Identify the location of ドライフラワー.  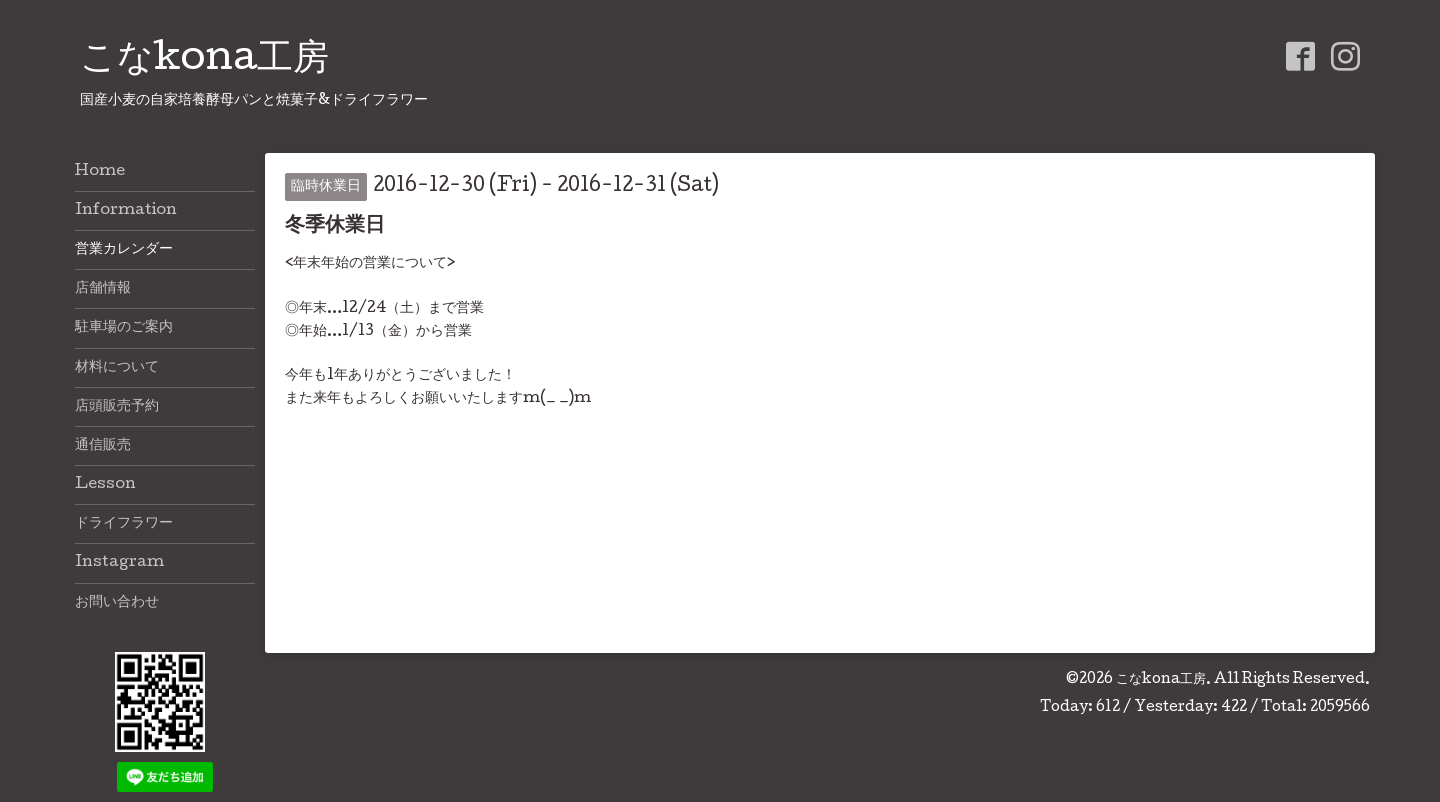
(124, 524).